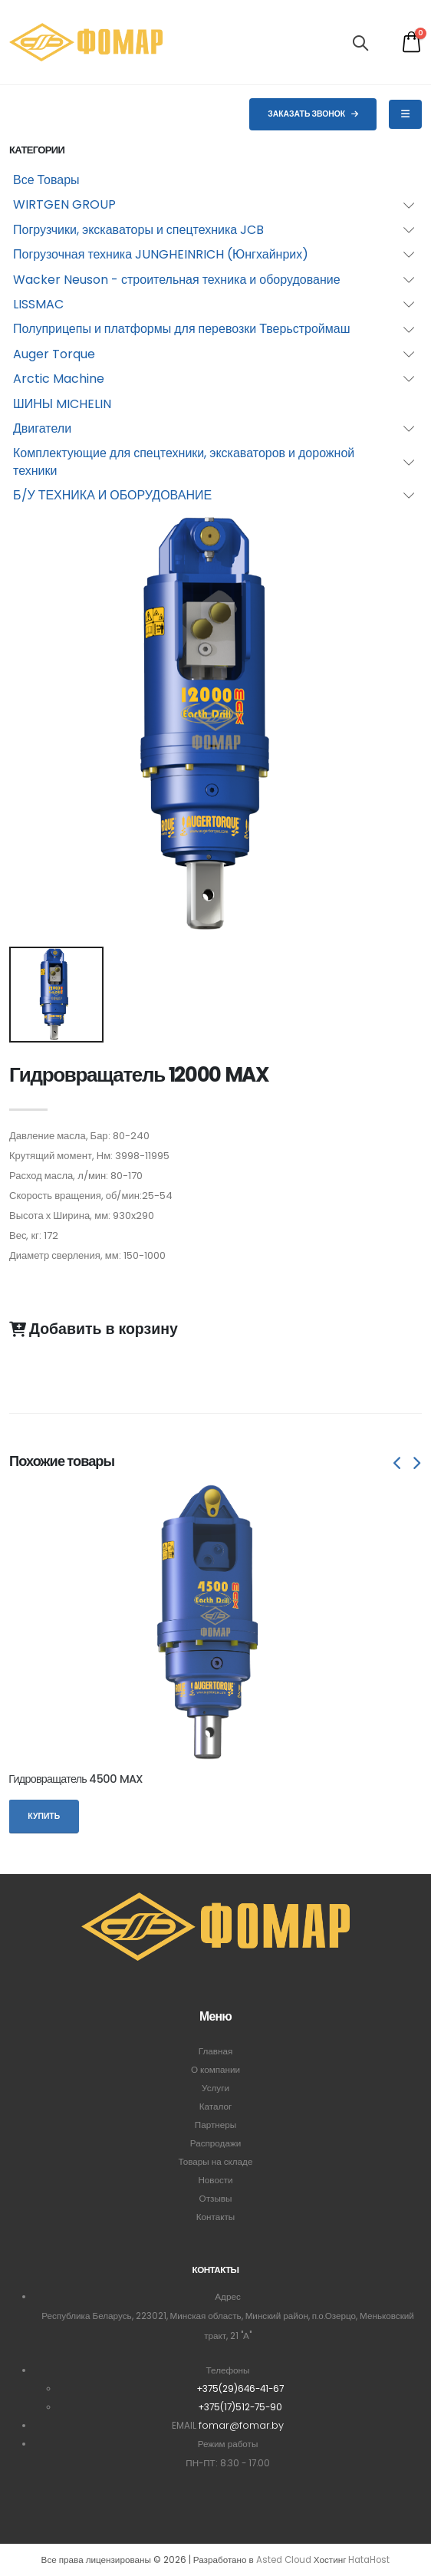 The height and width of the screenshot is (2576, 431). What do you see at coordinates (283, 2560) in the screenshot?
I see `Asted Cloud` at bounding box center [283, 2560].